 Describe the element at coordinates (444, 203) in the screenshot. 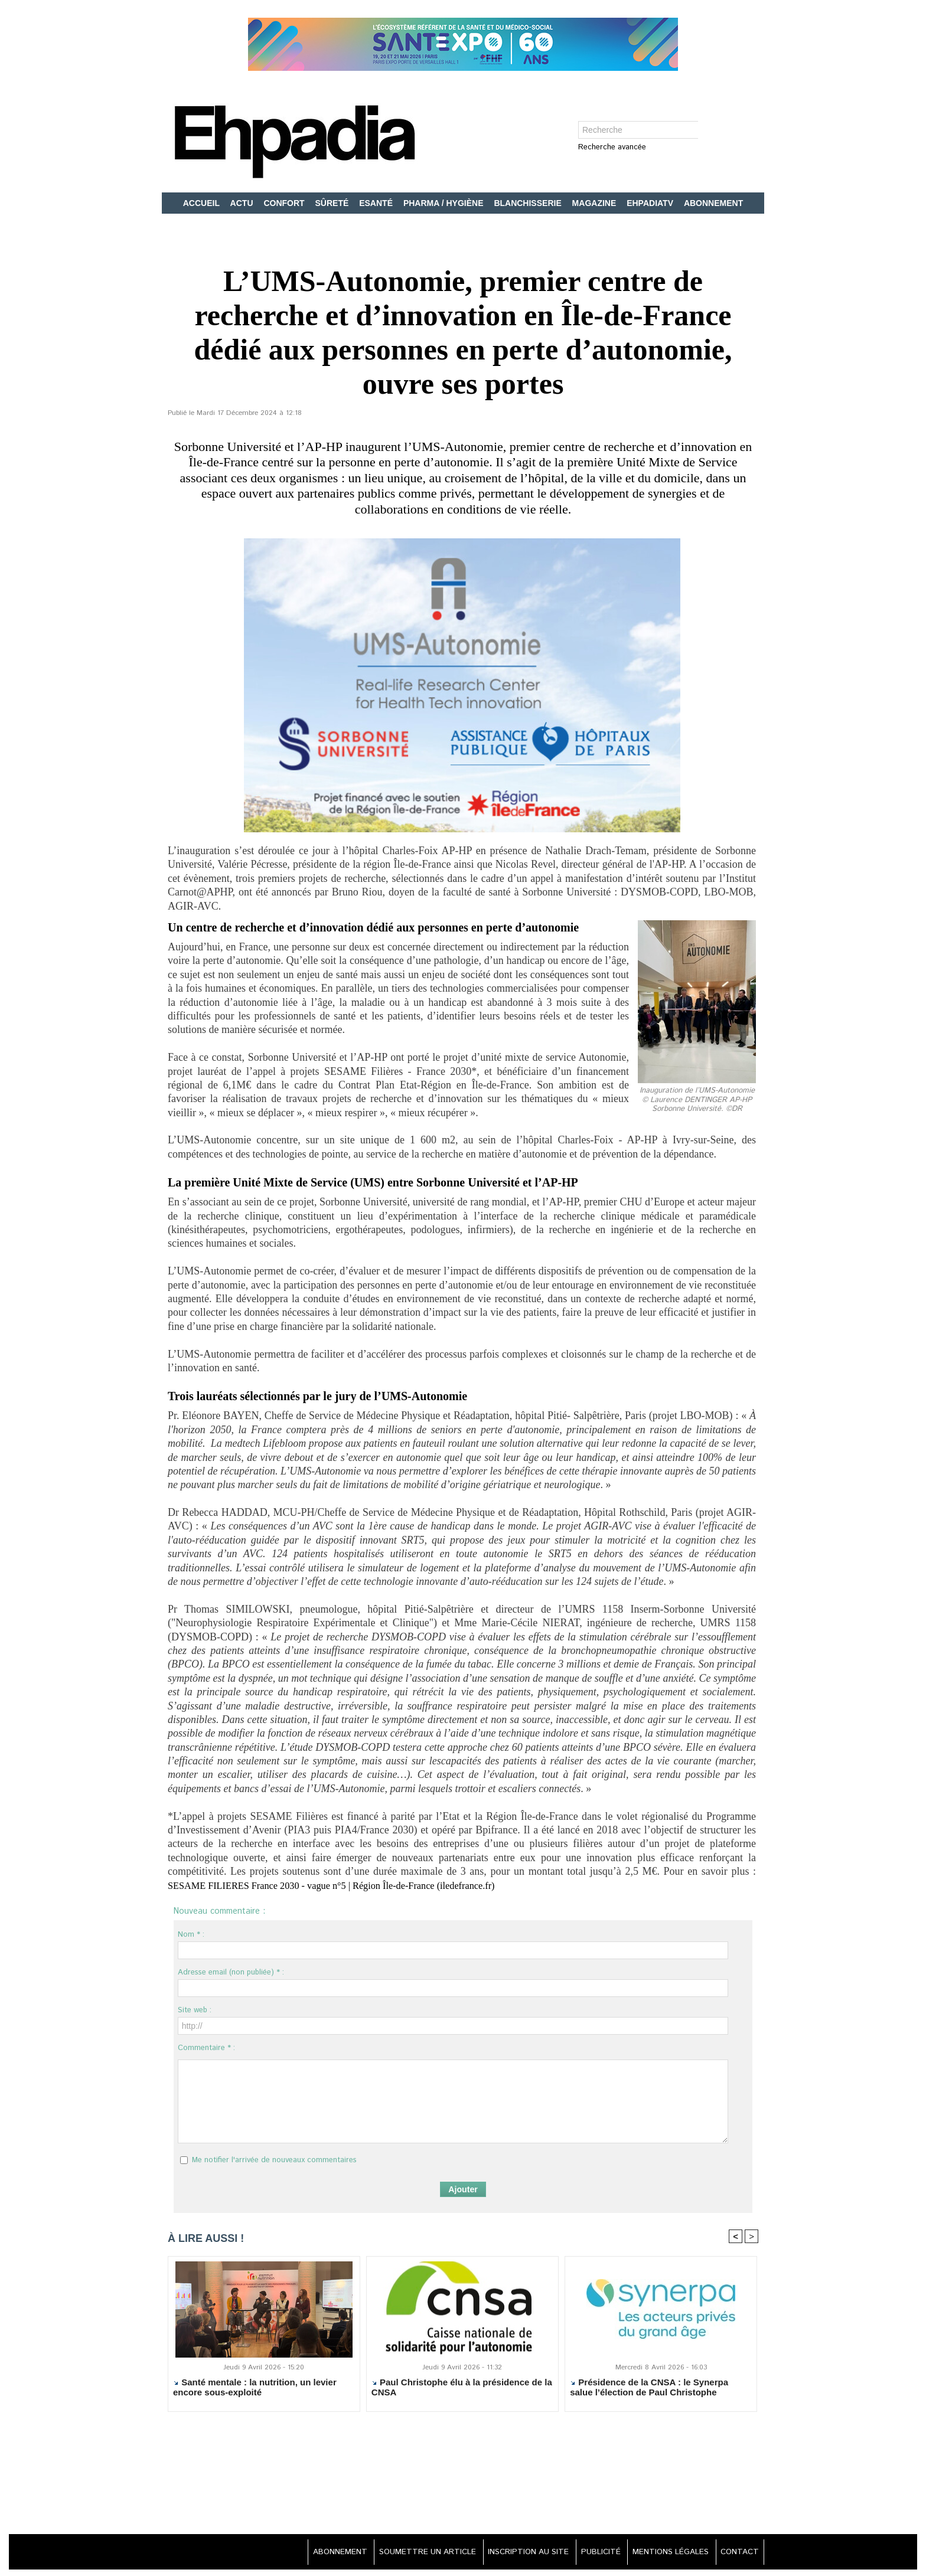

I see `PHARMA / HYGIÈNE` at that location.